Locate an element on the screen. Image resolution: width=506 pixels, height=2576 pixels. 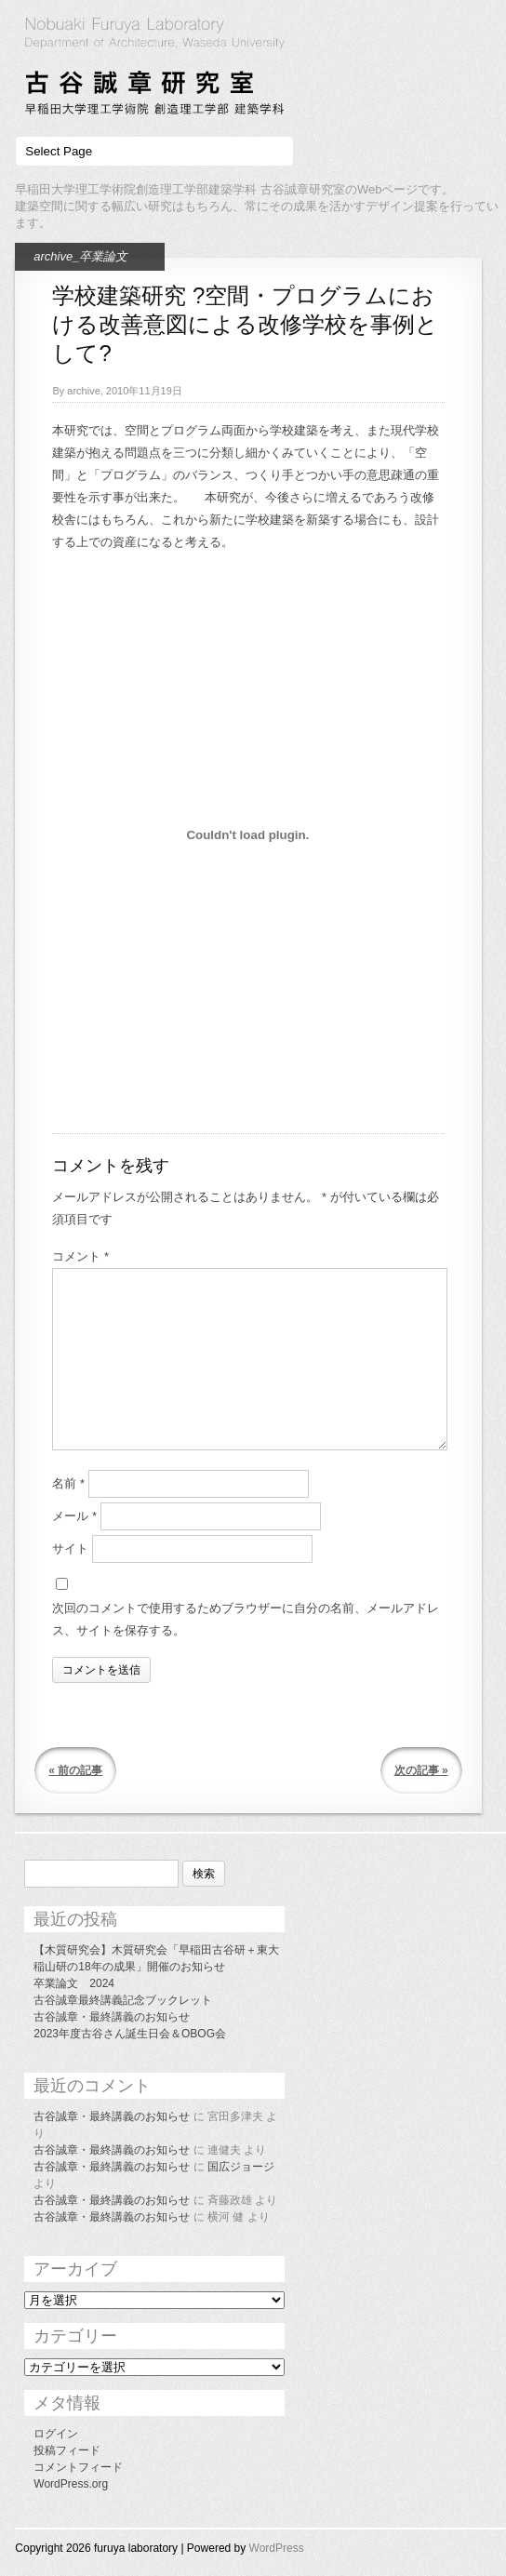
名前 is located at coordinates (68, 1483).